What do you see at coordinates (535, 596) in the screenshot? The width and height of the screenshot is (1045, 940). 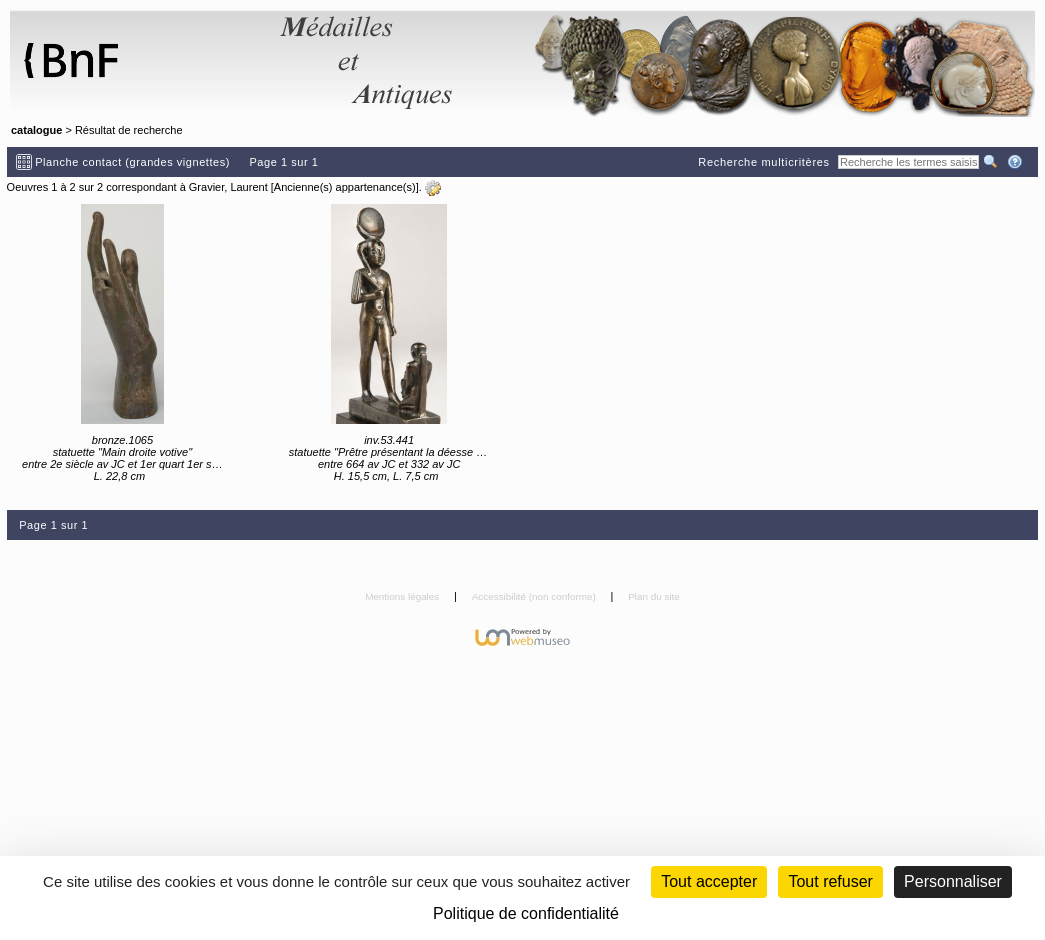 I see `Accessibilité (non conforme)` at bounding box center [535, 596].